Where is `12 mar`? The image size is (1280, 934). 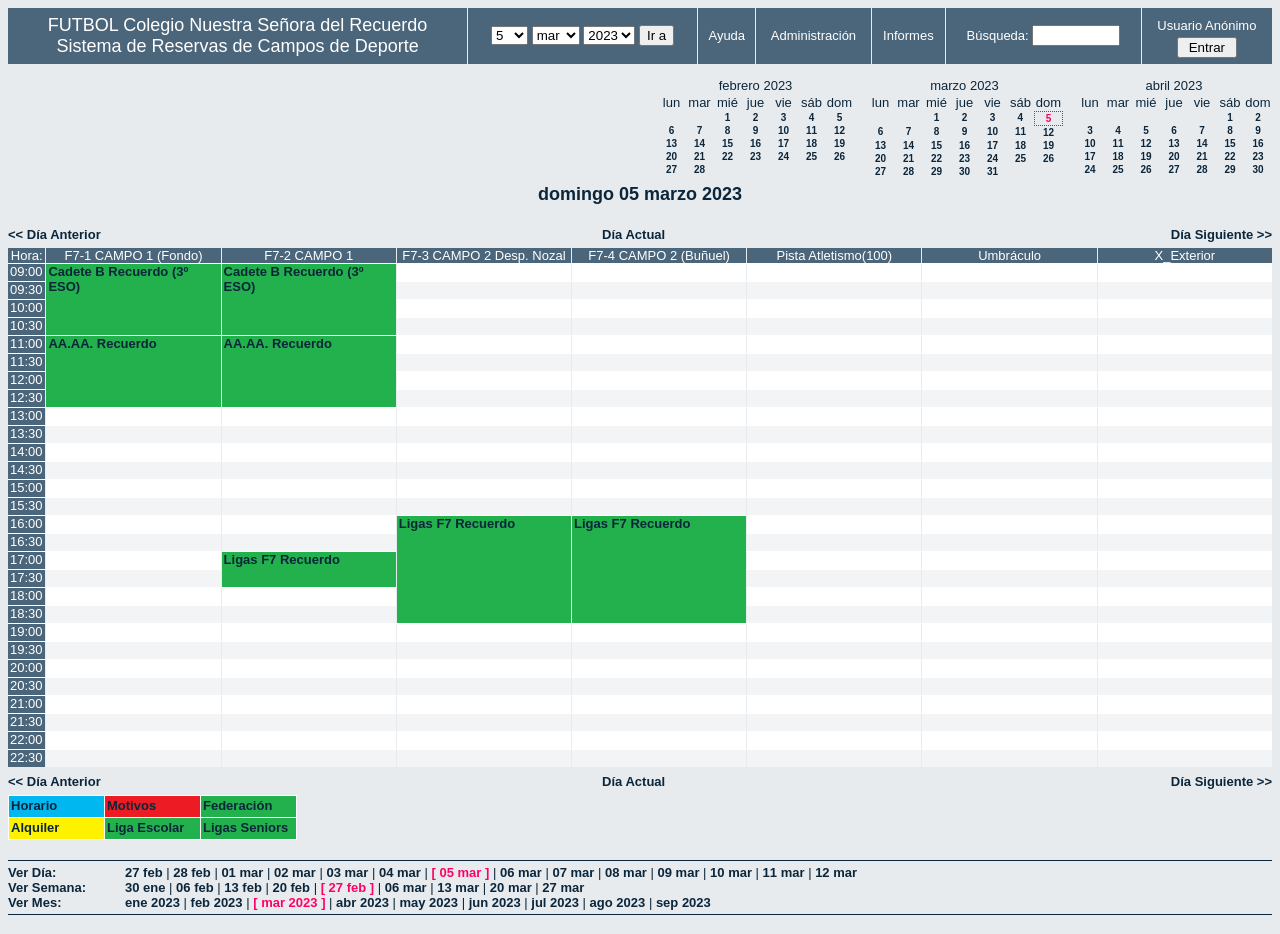
12 mar is located at coordinates (836, 872).